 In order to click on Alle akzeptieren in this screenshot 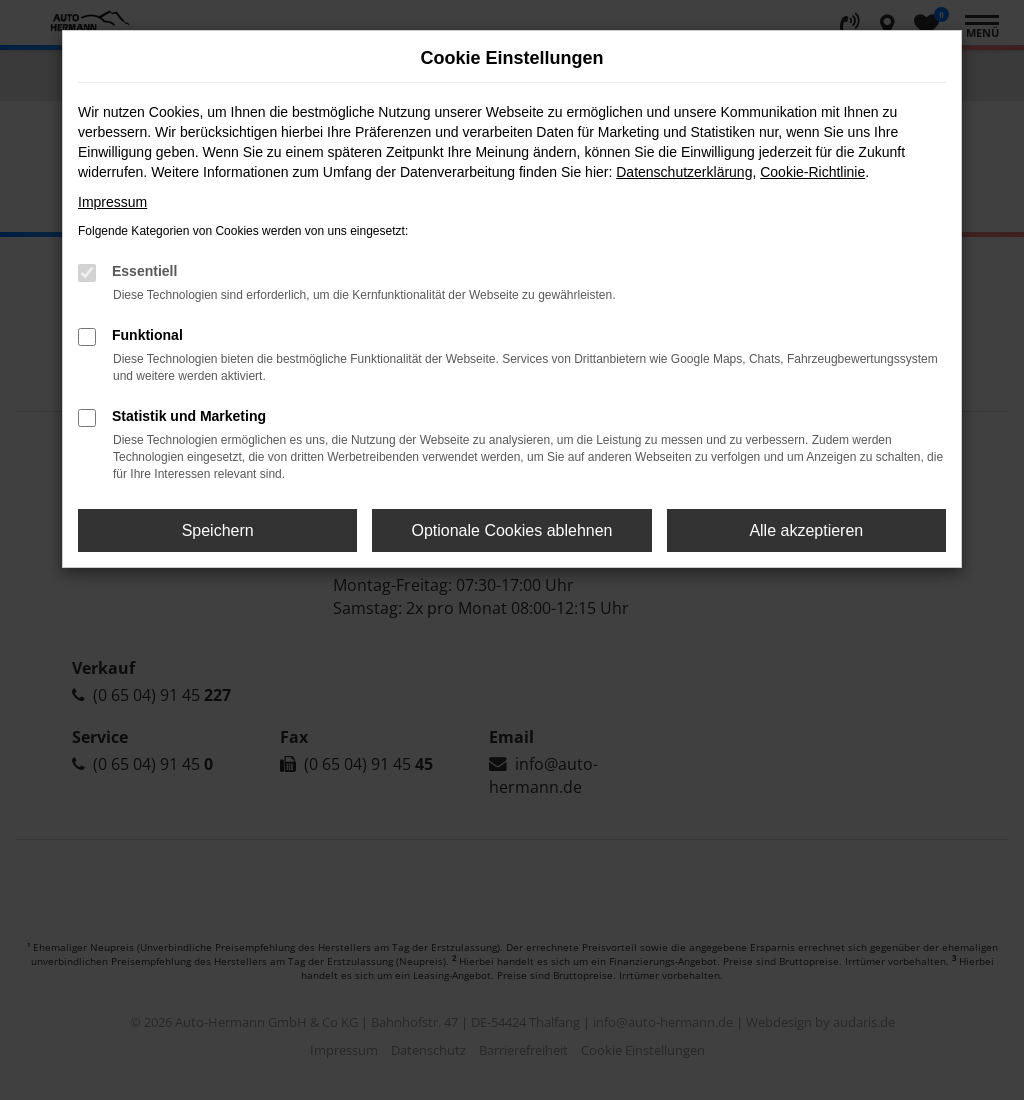, I will do `click(806, 530)`.